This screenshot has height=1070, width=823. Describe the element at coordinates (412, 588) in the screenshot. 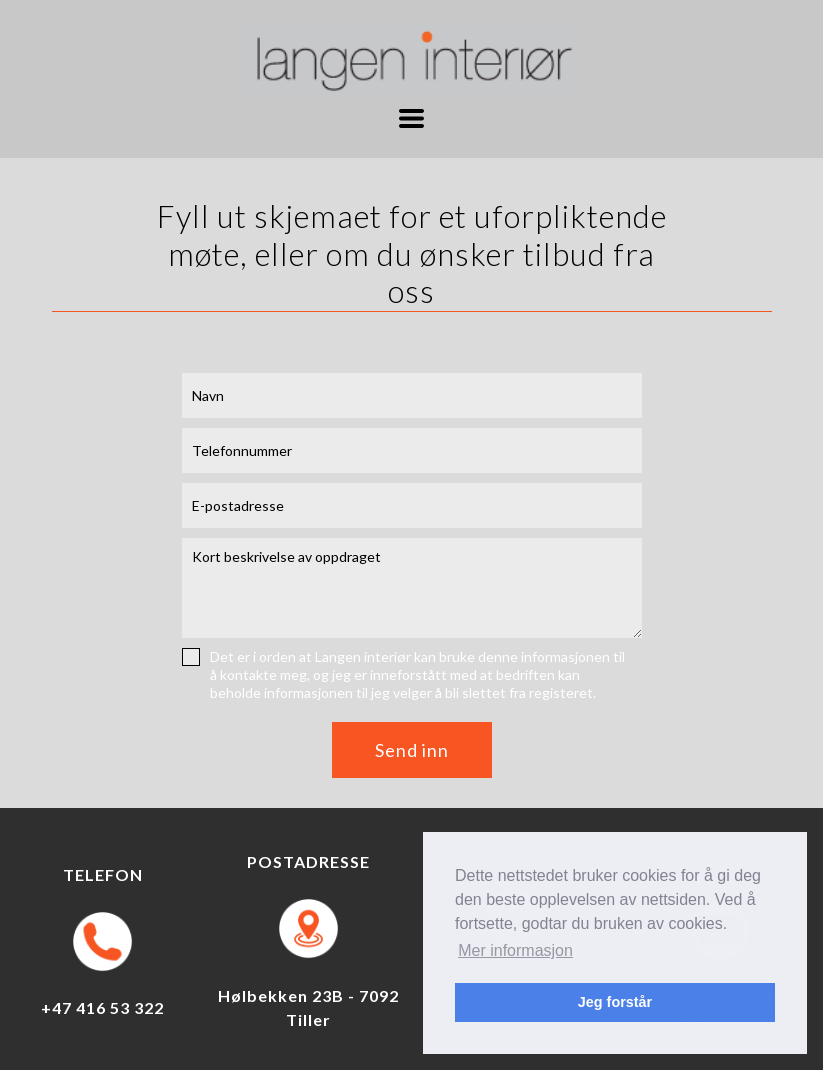

I see `[Melding]` at that location.